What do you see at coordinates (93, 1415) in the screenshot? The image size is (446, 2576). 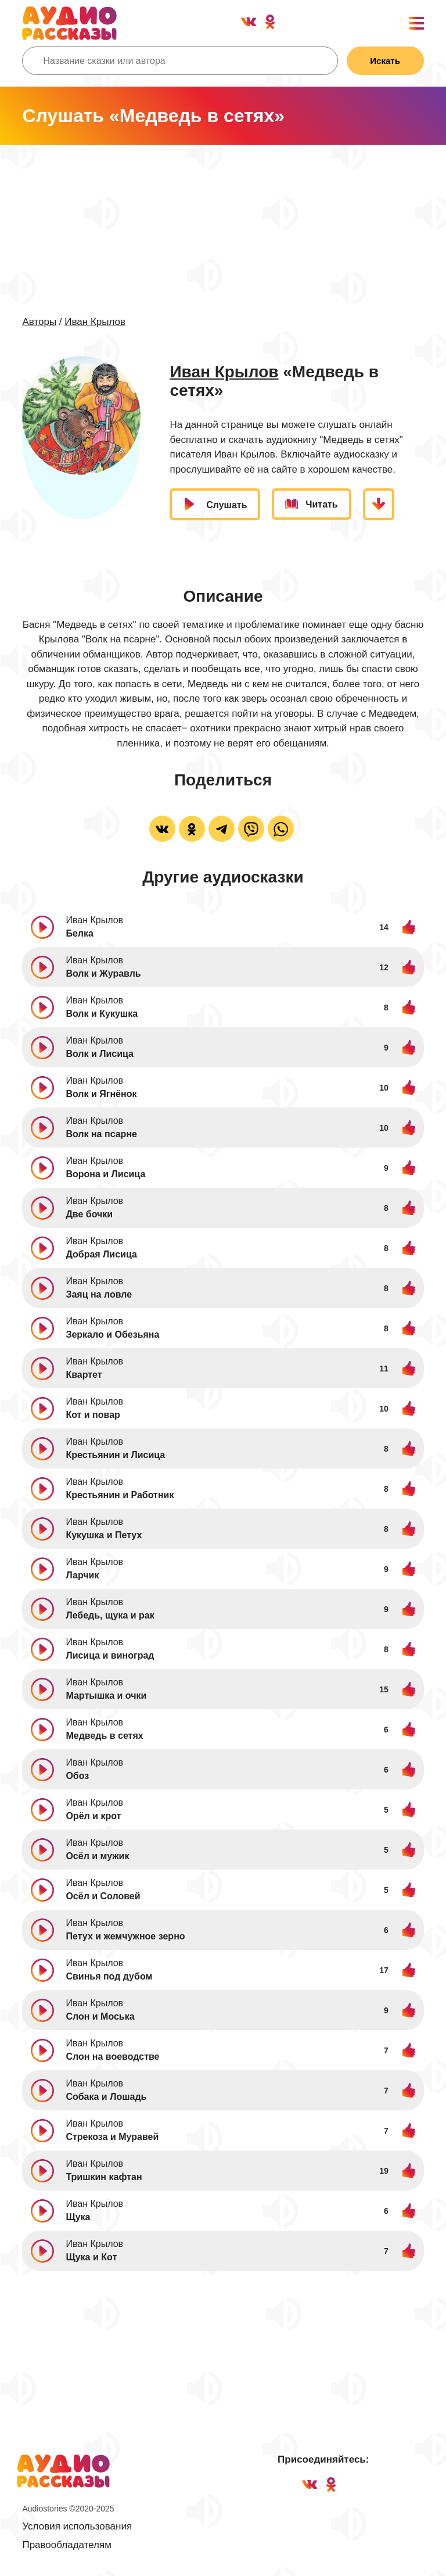 I see `Кот и повар` at bounding box center [93, 1415].